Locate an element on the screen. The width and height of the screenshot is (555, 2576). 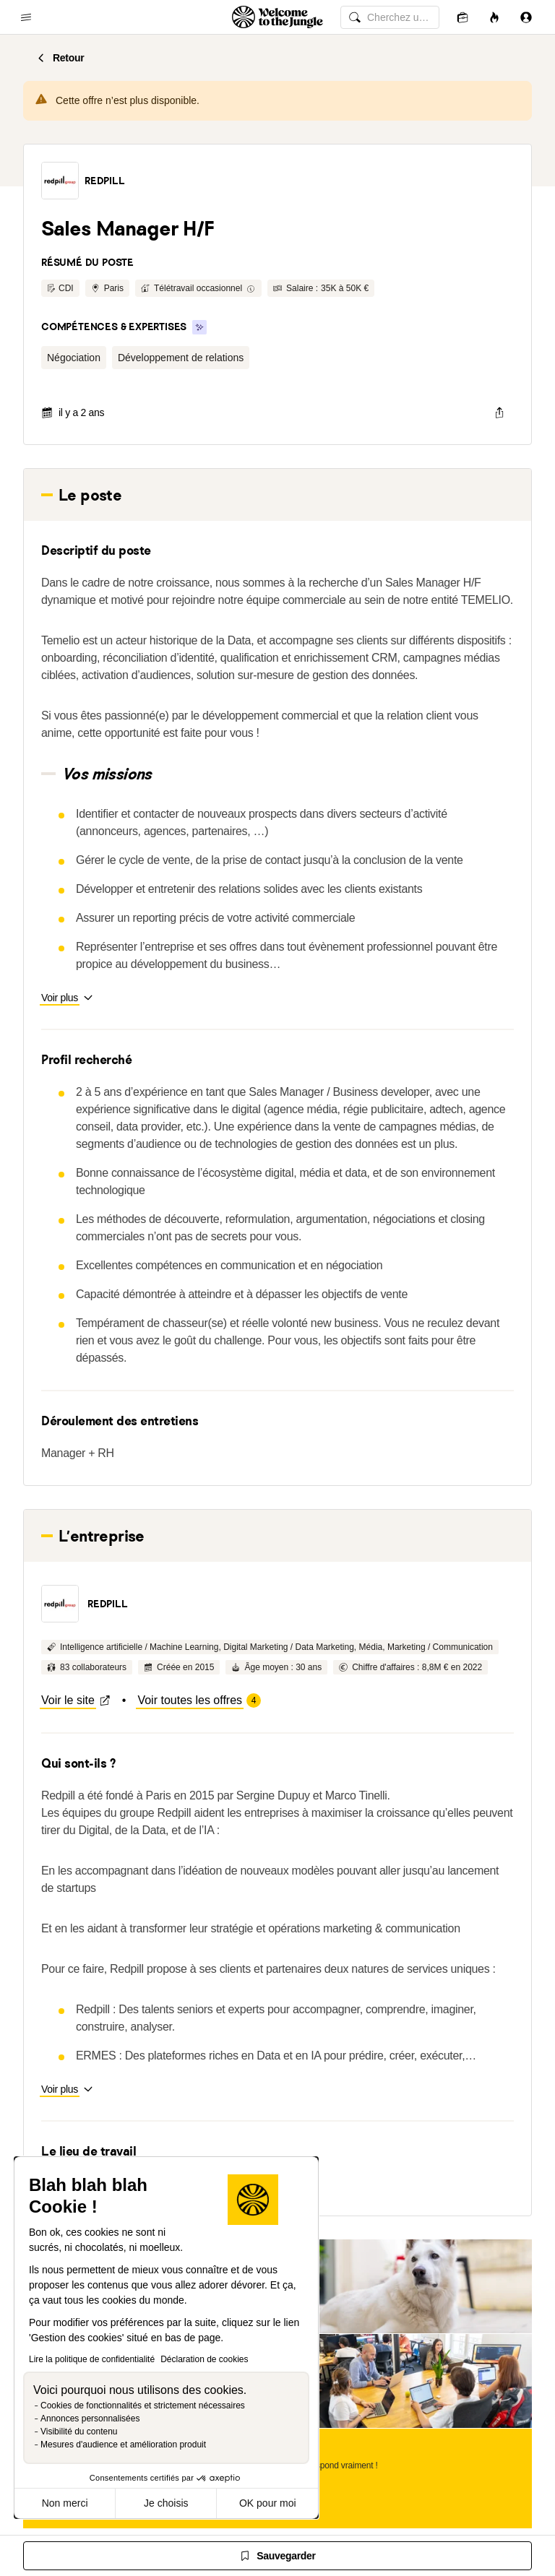
Je choisis [Je choisis les cookies à configurer] is located at coordinates (166, 2503).